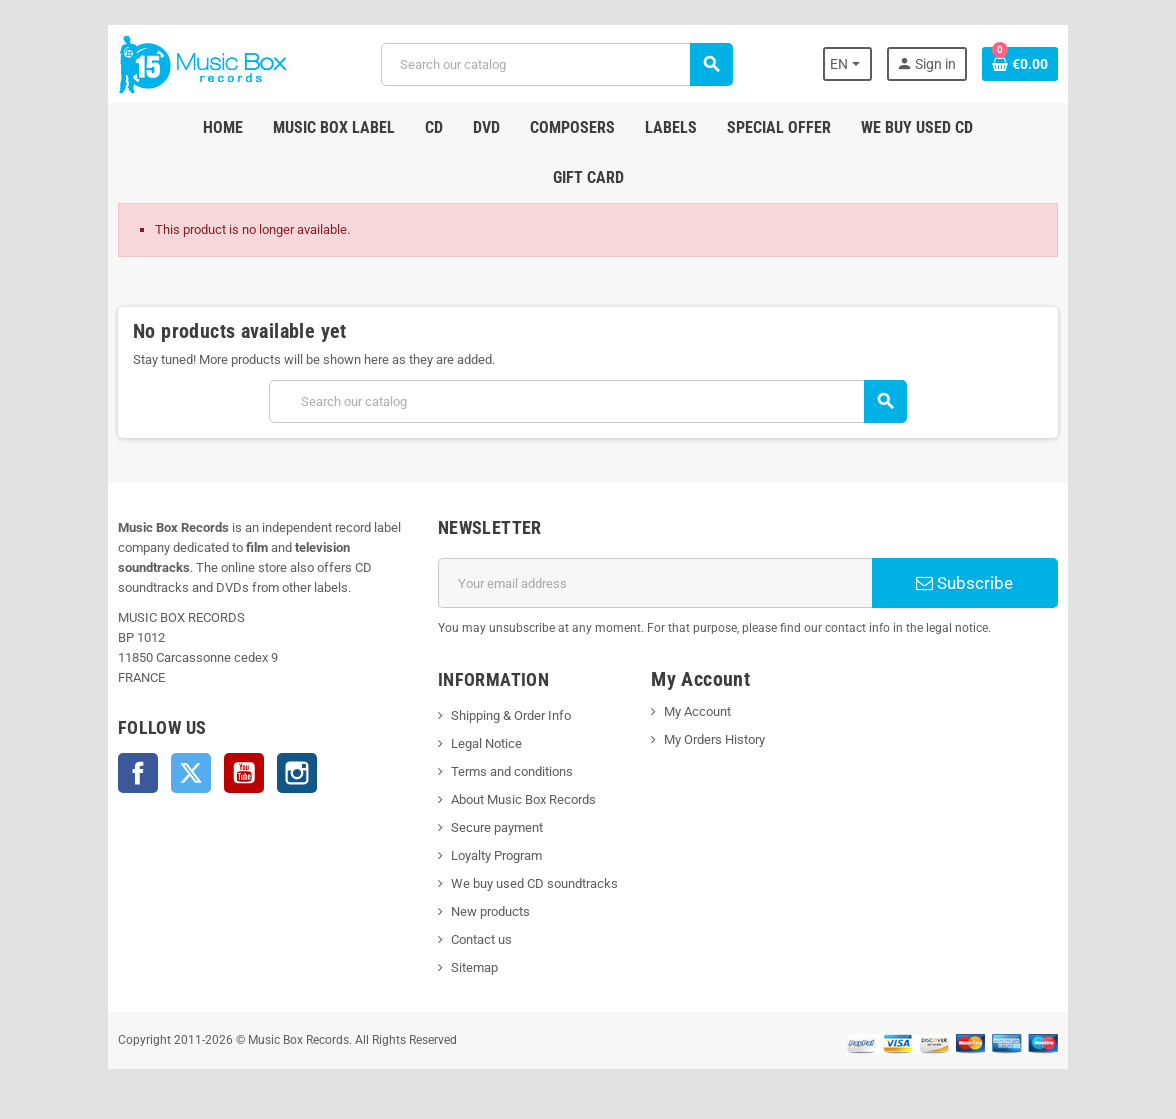 Image resolution: width=1176 pixels, height=1119 pixels. Describe the element at coordinates (697, 711) in the screenshot. I see `My Account` at that location.